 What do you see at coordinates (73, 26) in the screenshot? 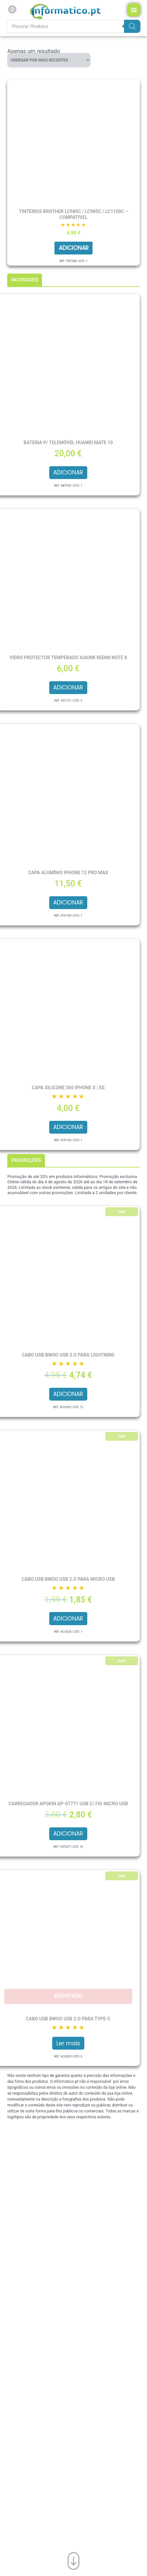
I see `[Procurar produtos]` at bounding box center [73, 26].